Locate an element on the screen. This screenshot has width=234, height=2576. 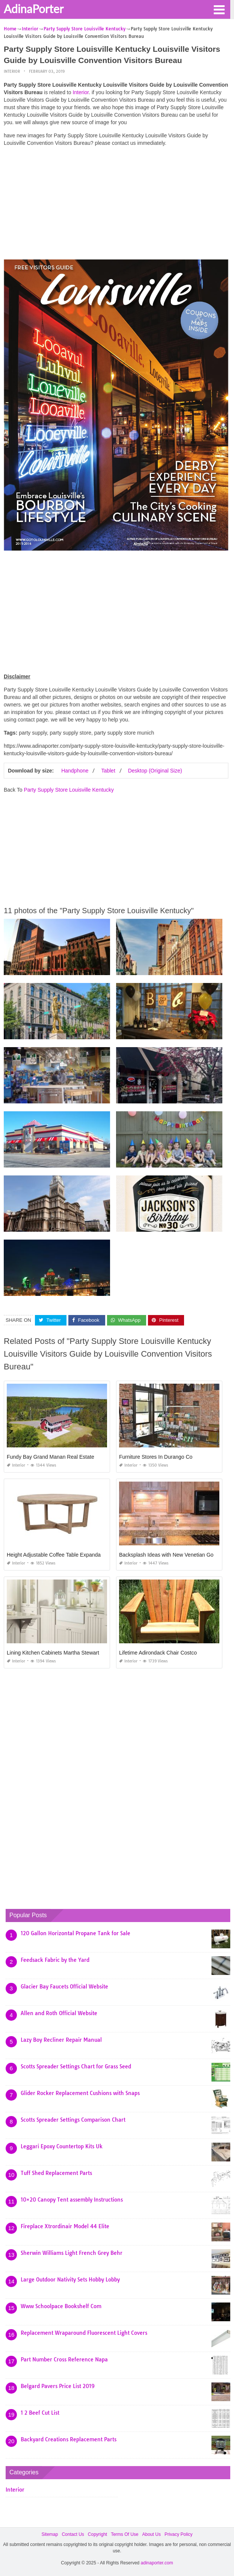
Part Number Cross Reference Napa is located at coordinates (64, 2359).